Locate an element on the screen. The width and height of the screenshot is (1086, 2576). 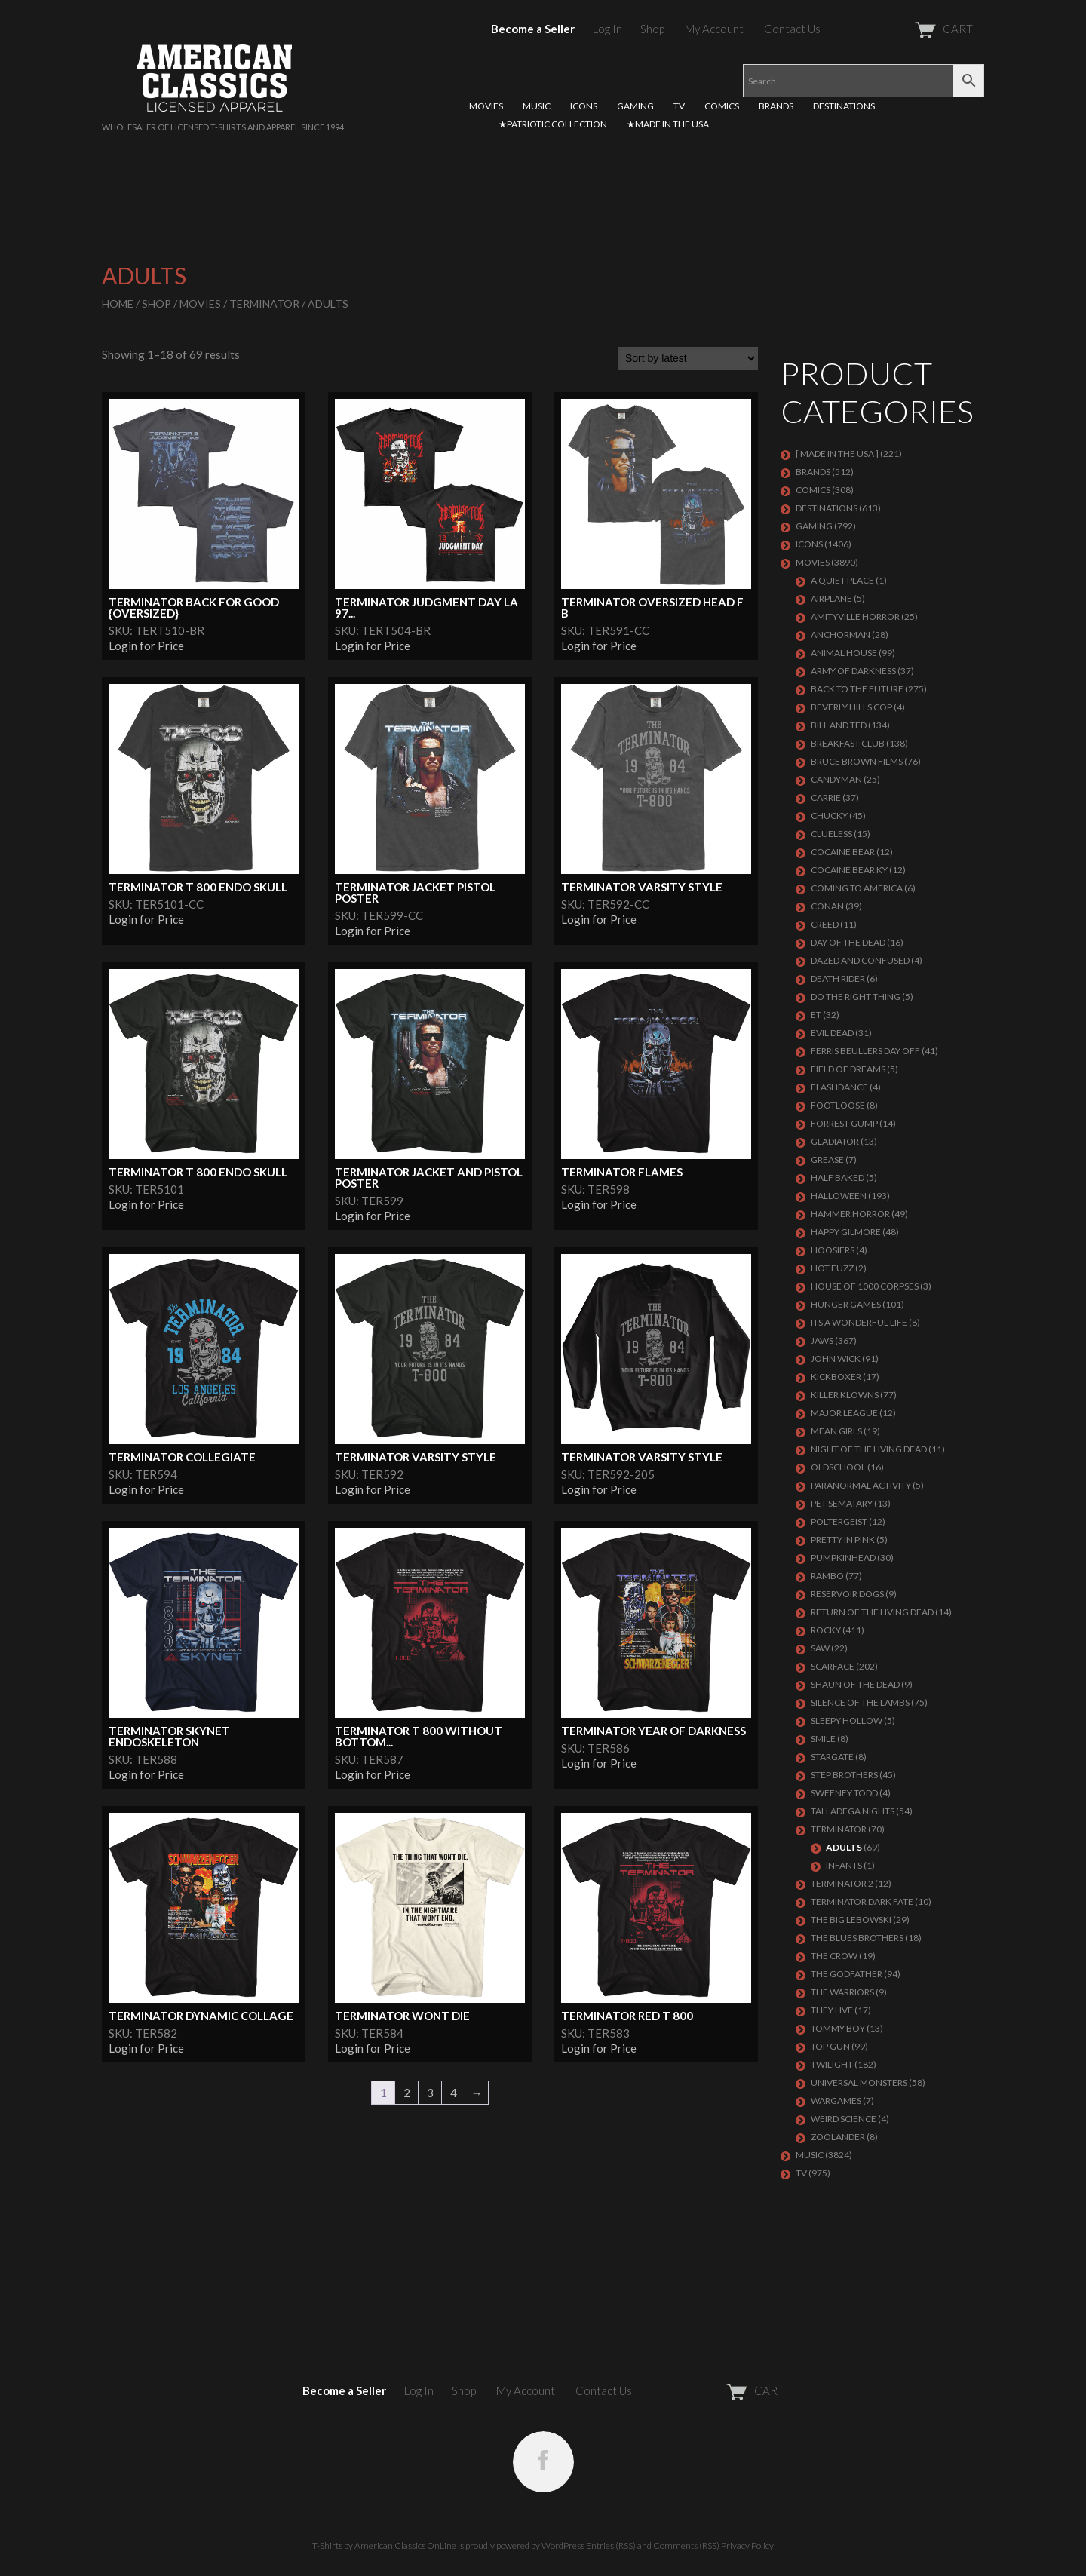
TWILIGHT is located at coordinates (832, 2064).